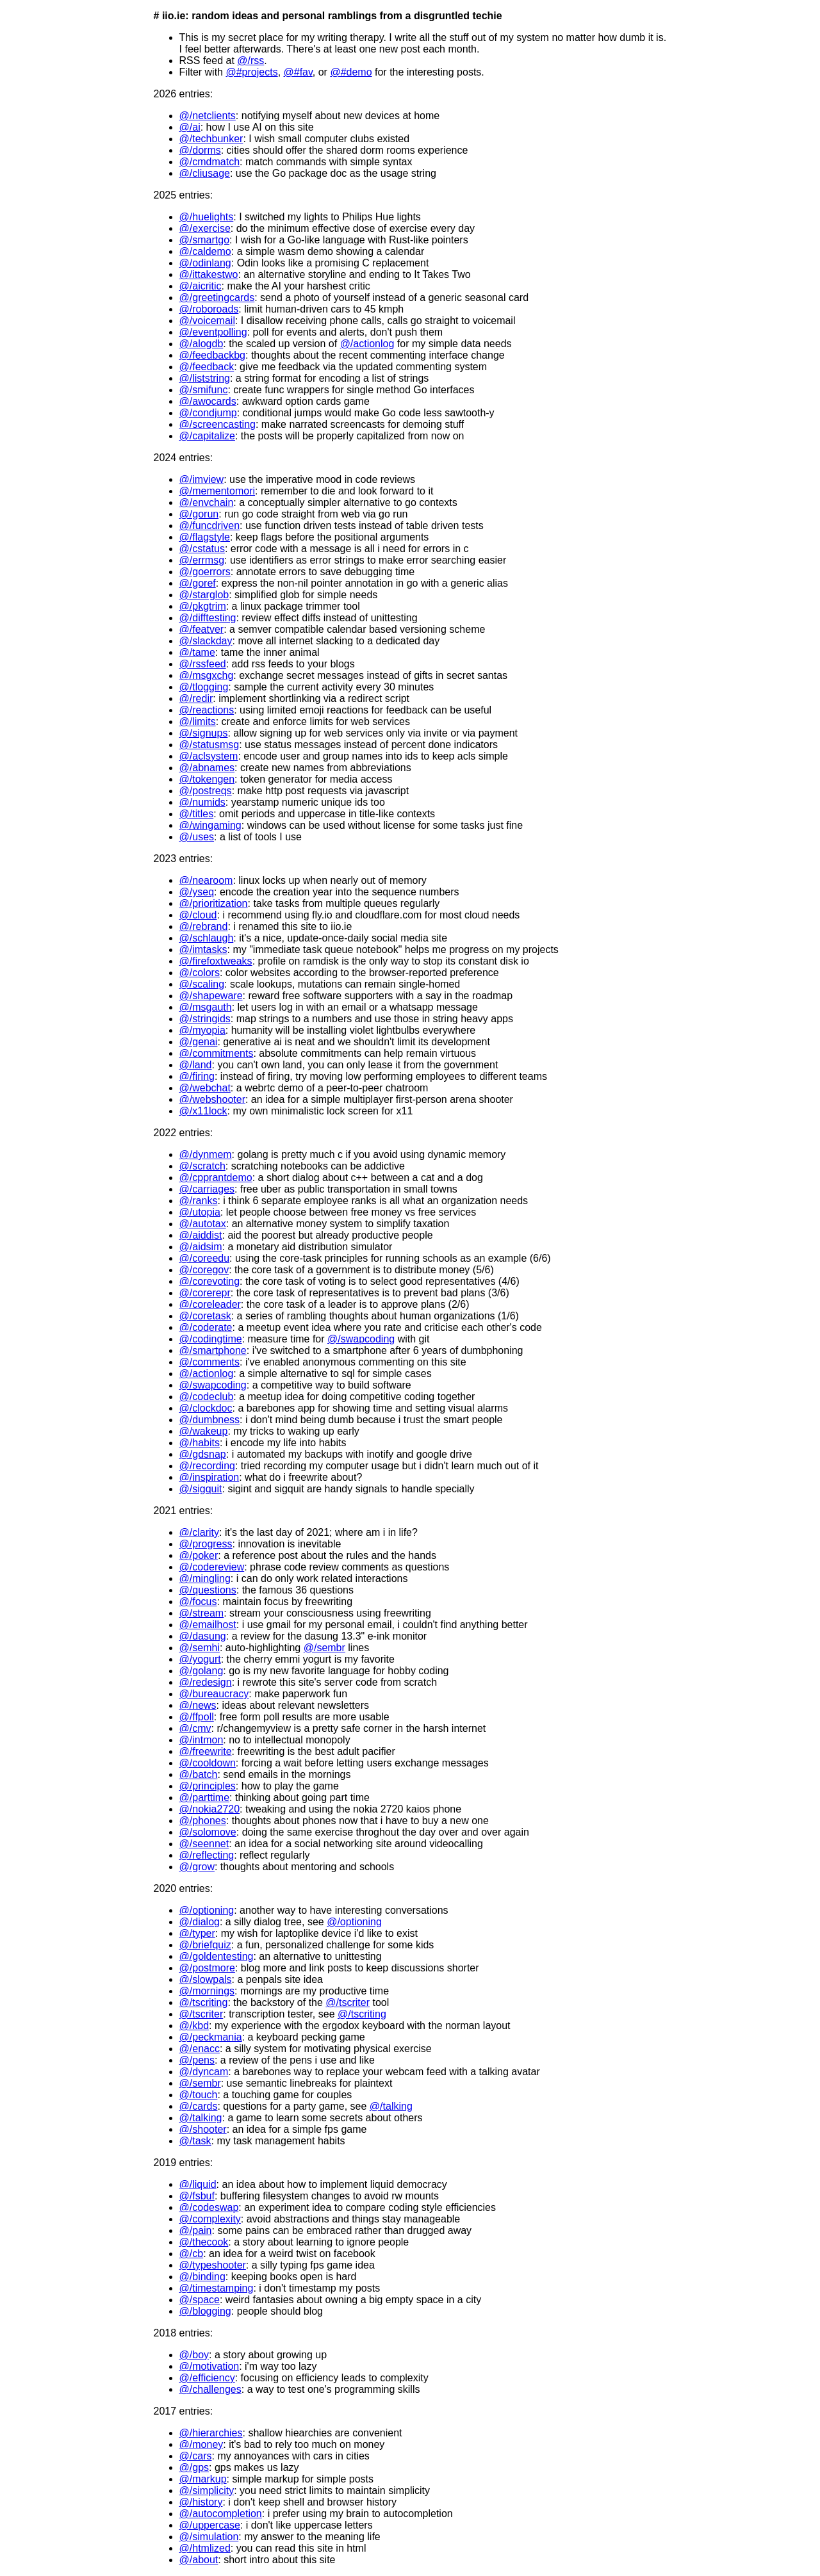 This screenshot has height=2576, width=820. I want to click on @/titles, so click(196, 813).